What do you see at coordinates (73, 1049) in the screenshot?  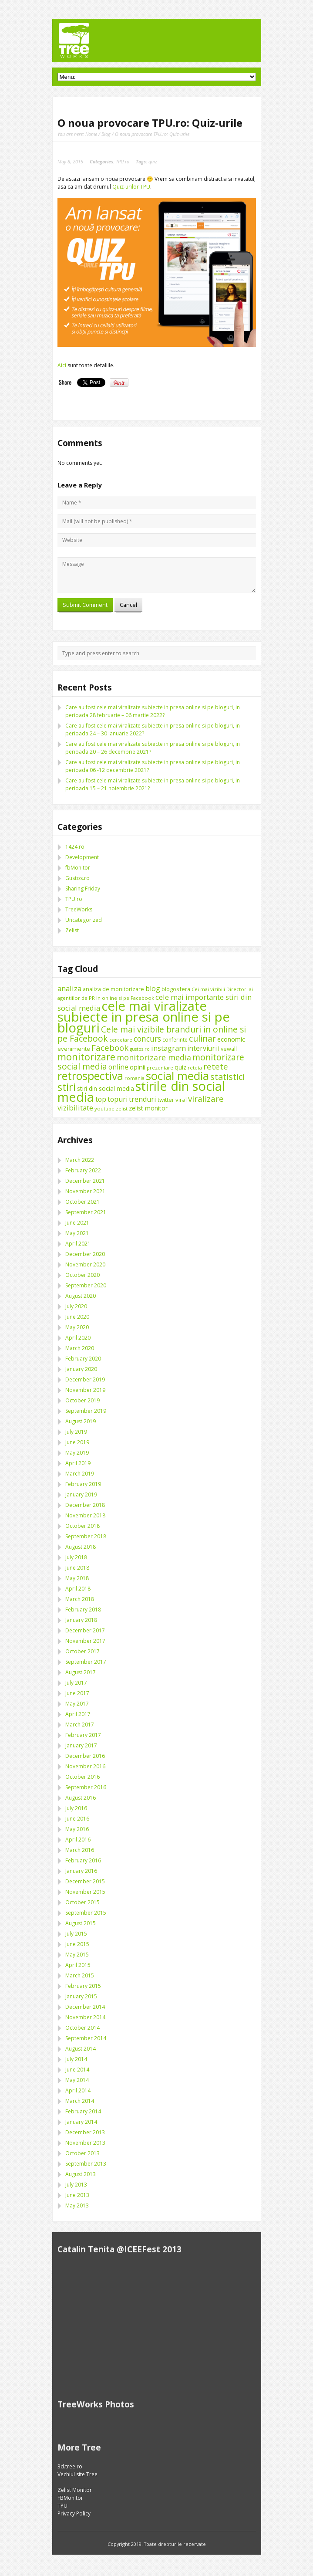 I see `evenimente [evenimente (11 items)]` at bounding box center [73, 1049].